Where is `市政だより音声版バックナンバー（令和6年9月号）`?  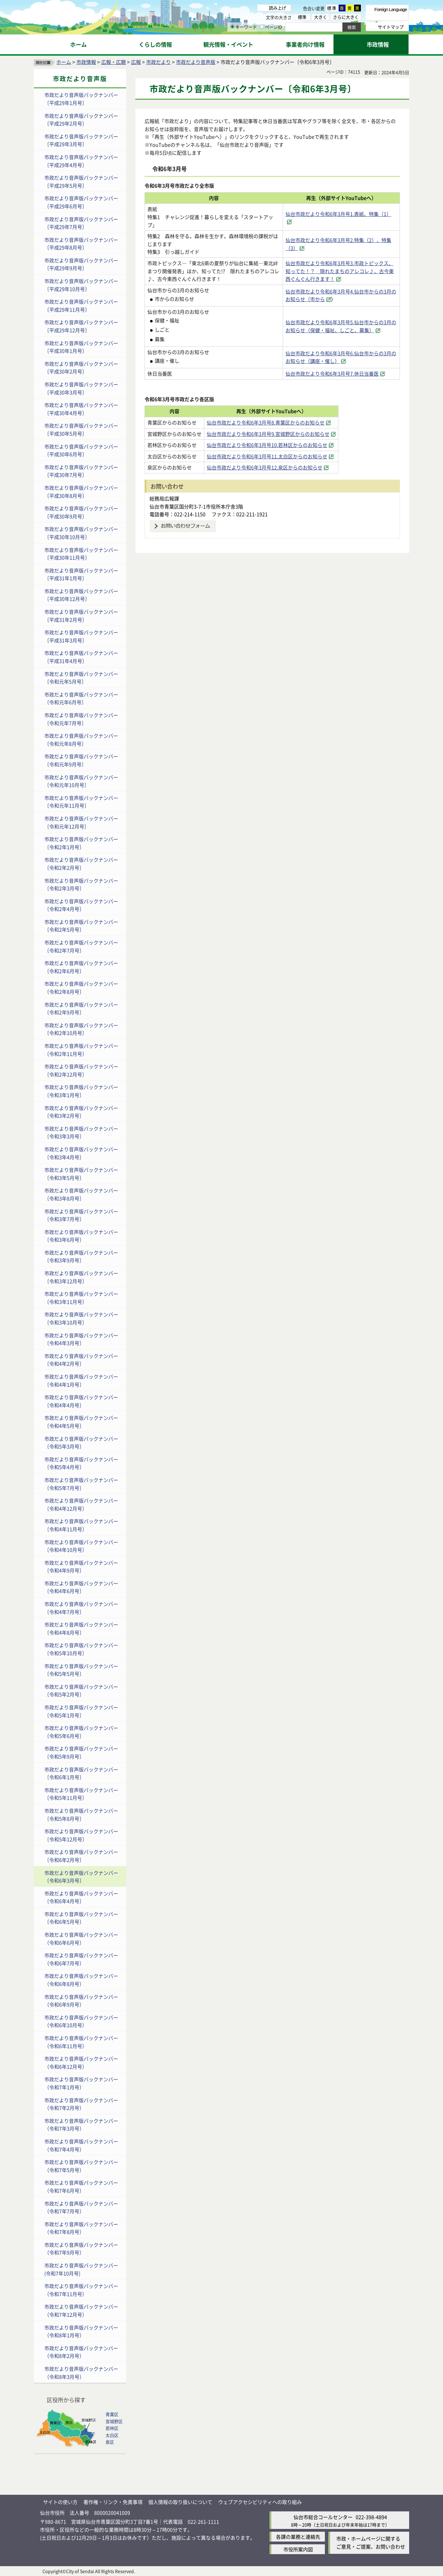 市政だより音声版バックナンバー（令和6年9月号） is located at coordinates (81, 2000).